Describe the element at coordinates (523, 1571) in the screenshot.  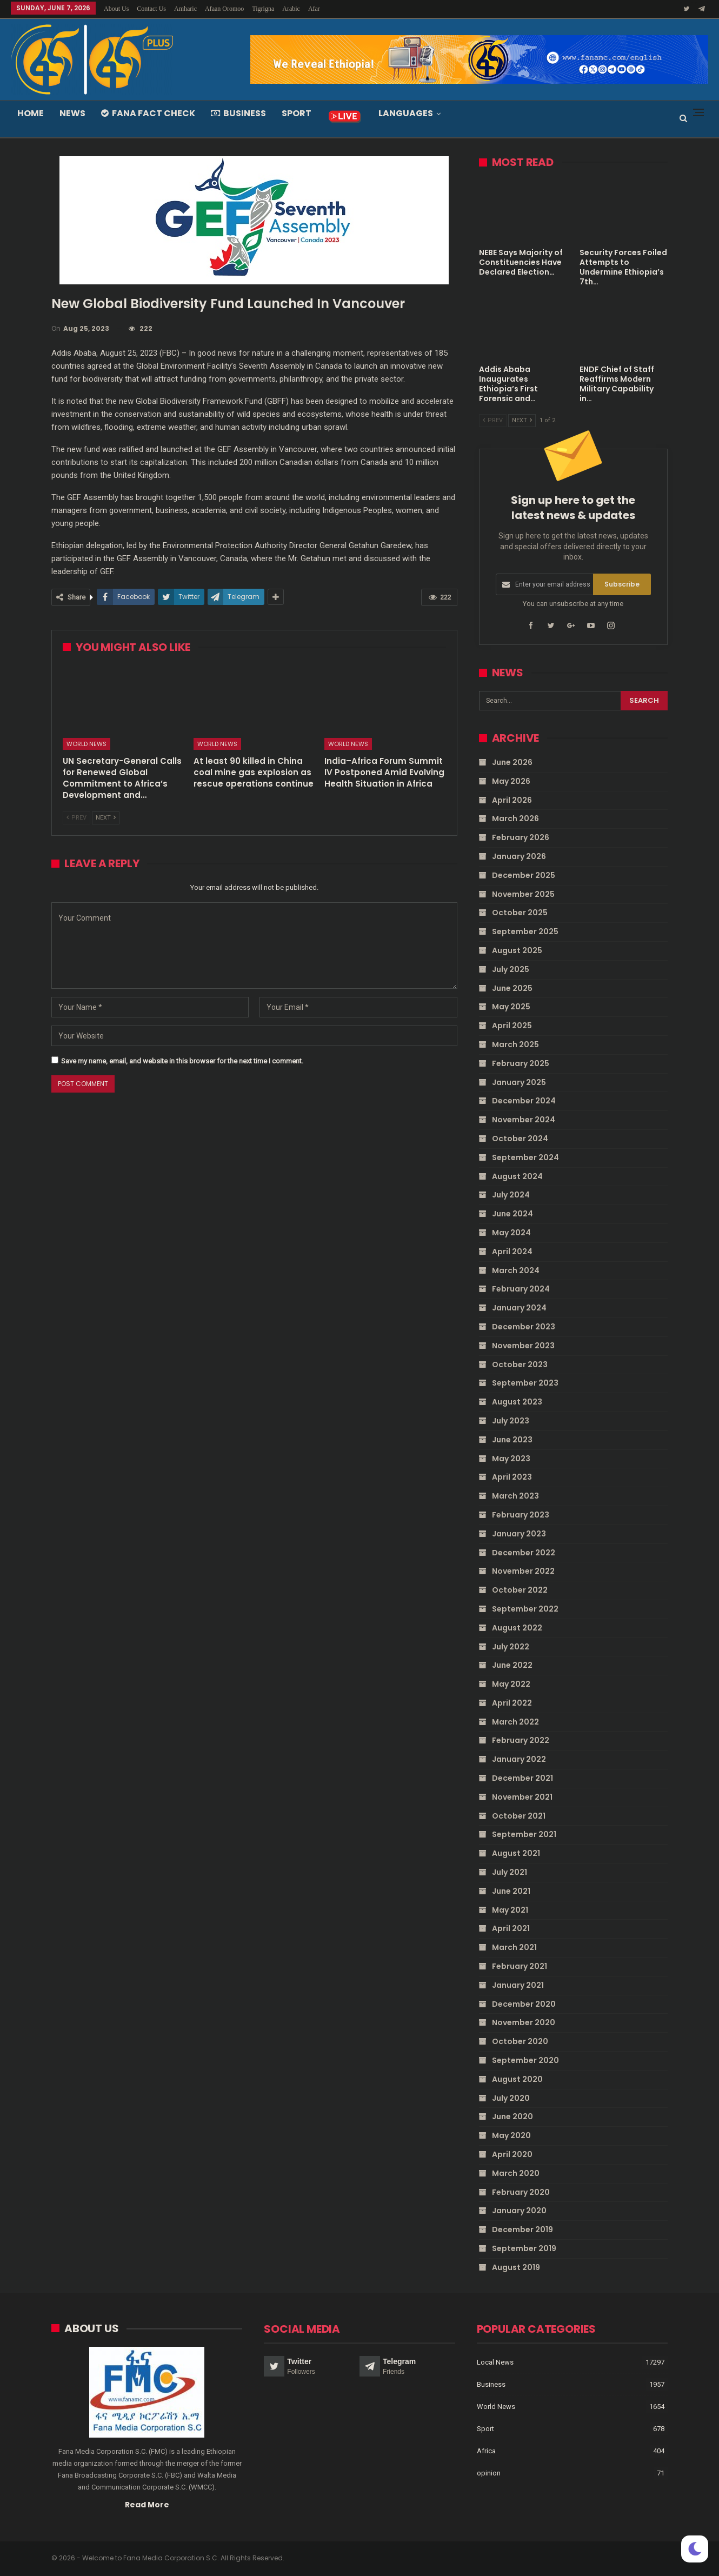
I see `November 2022` at that location.